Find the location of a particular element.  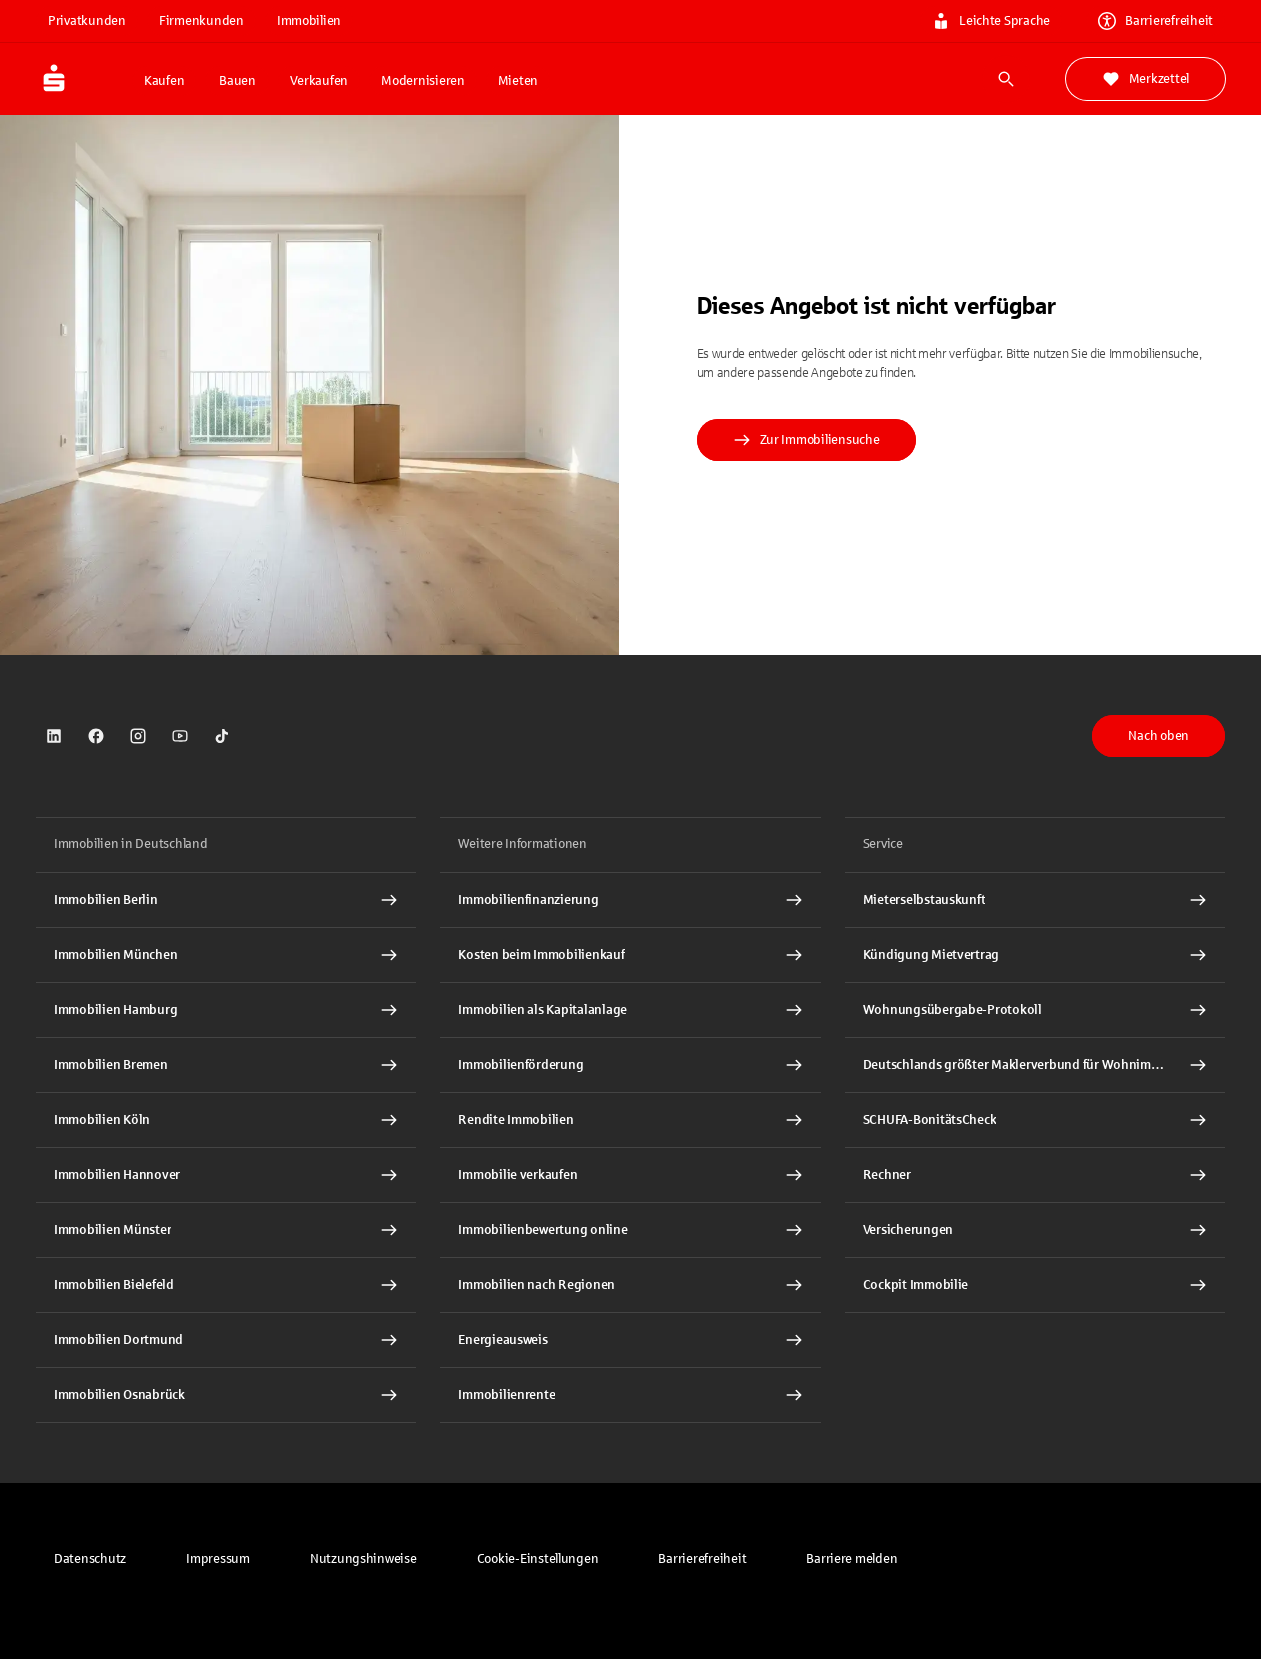

[Immobilien Berlin Interner Link] is located at coordinates (226, 900).